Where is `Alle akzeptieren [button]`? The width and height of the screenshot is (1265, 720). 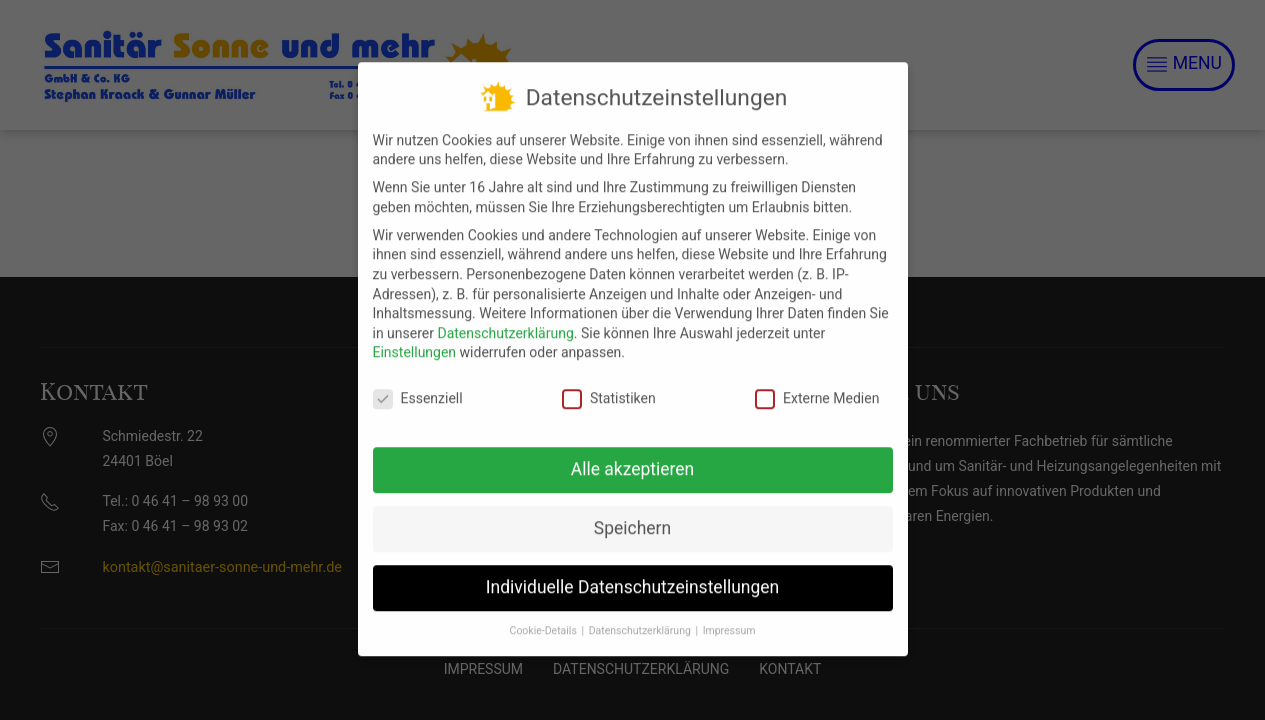 Alle akzeptieren [button] is located at coordinates (633, 456).